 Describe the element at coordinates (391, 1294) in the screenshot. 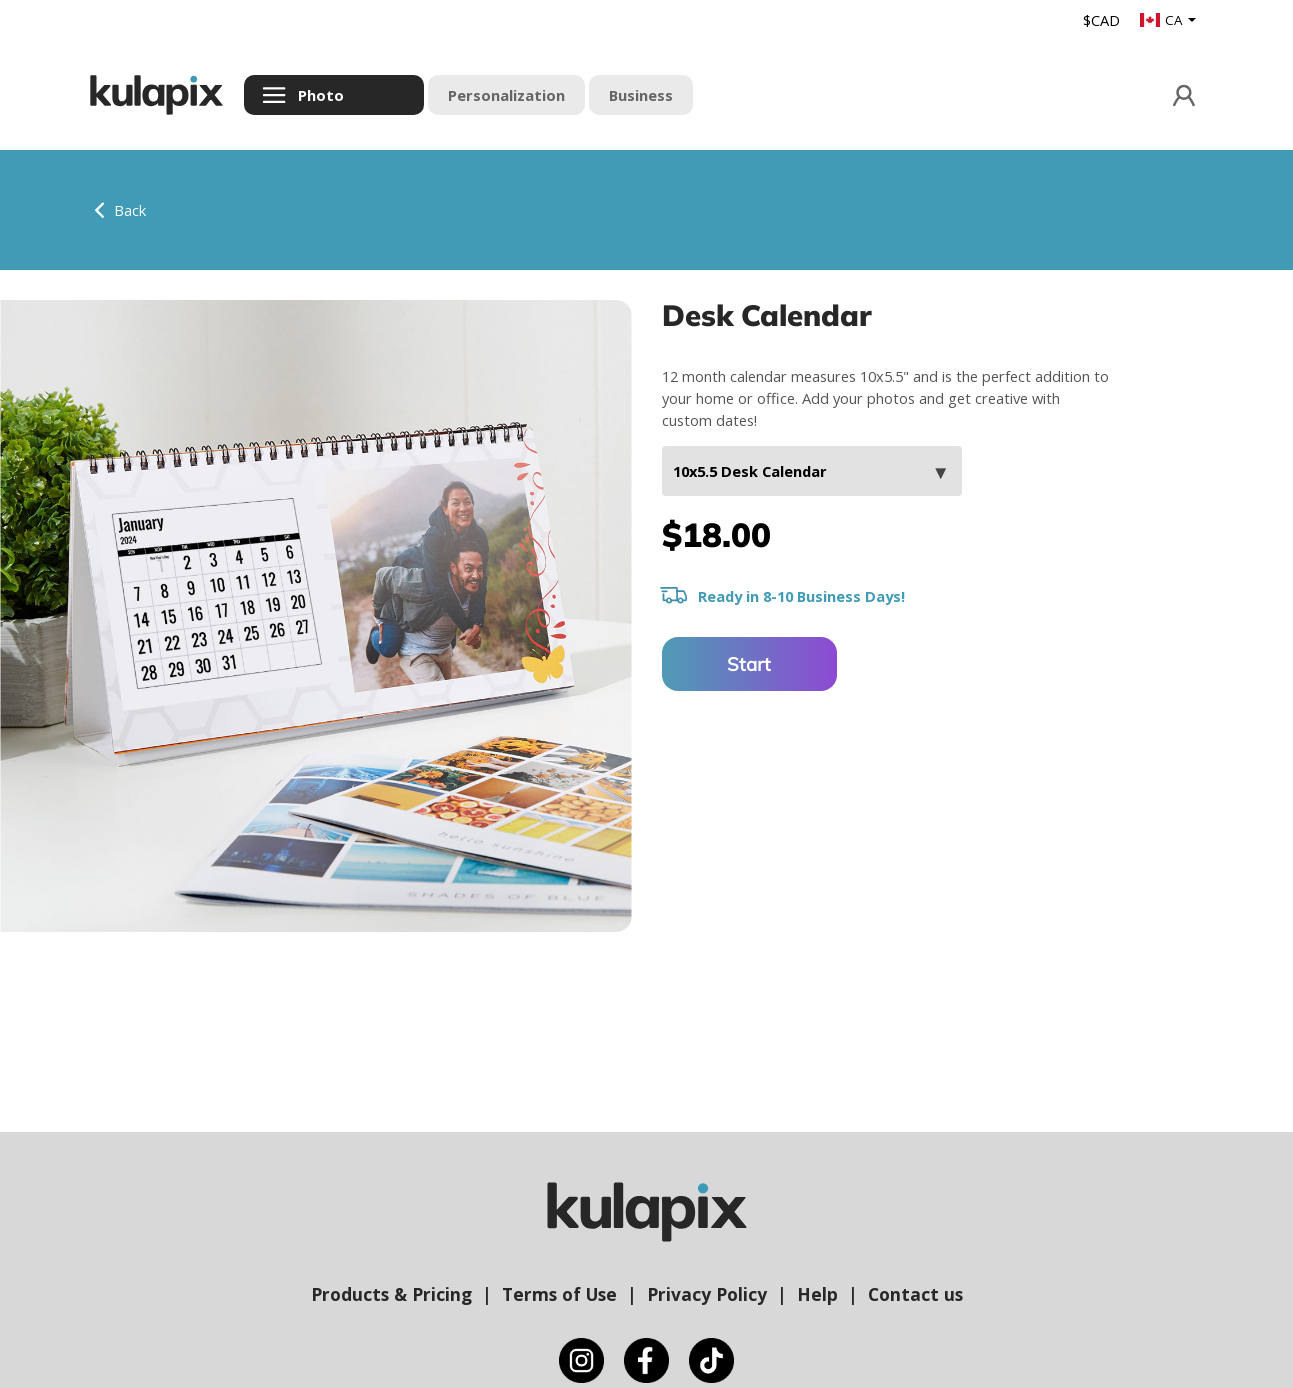

I see `Products & Pricing` at that location.